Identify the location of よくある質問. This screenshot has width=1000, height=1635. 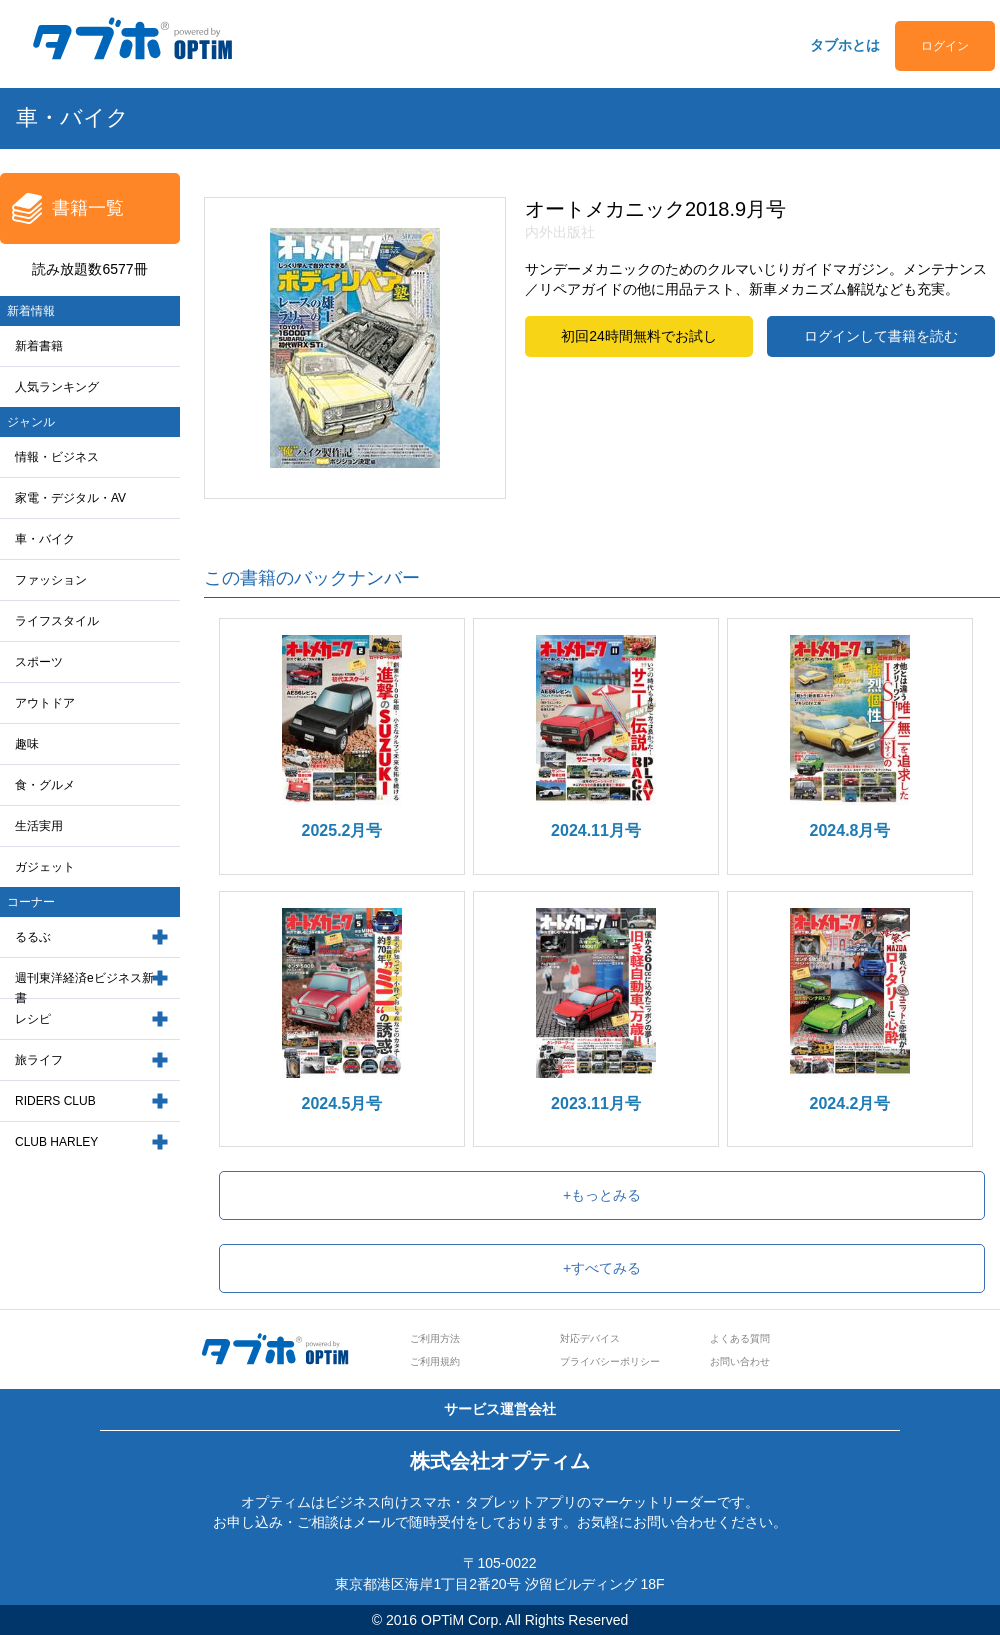
(740, 1338).